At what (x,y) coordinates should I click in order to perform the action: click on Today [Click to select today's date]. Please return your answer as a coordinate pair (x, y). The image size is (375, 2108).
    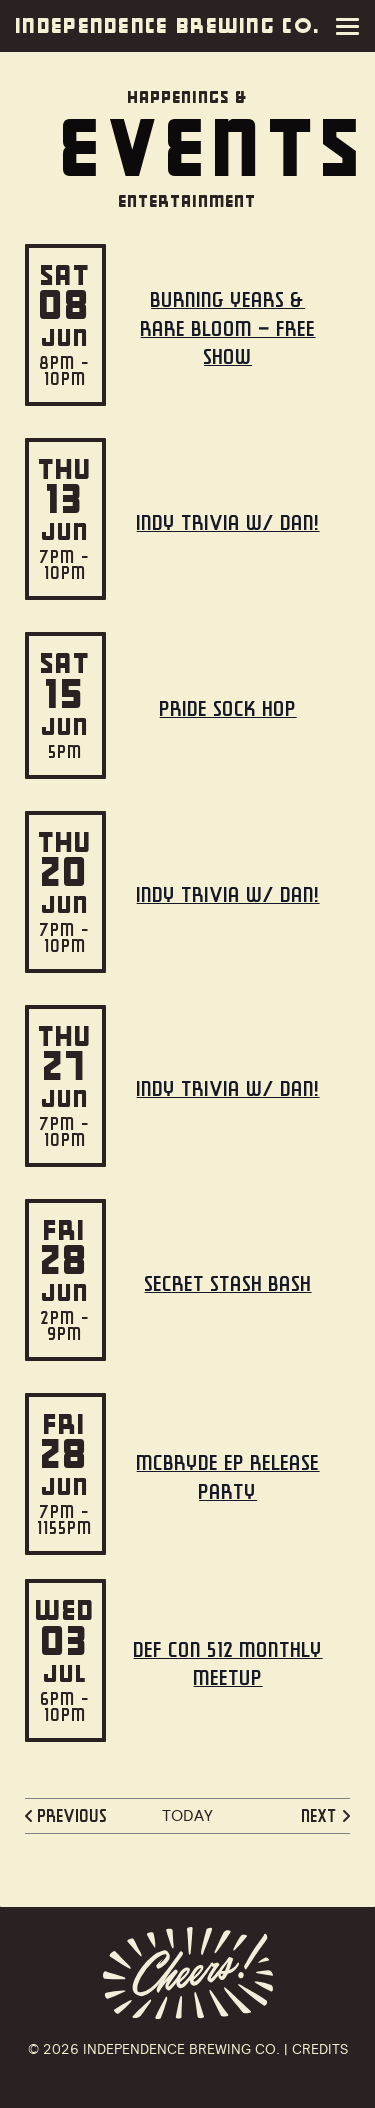
    Looking at the image, I should click on (187, 1815).